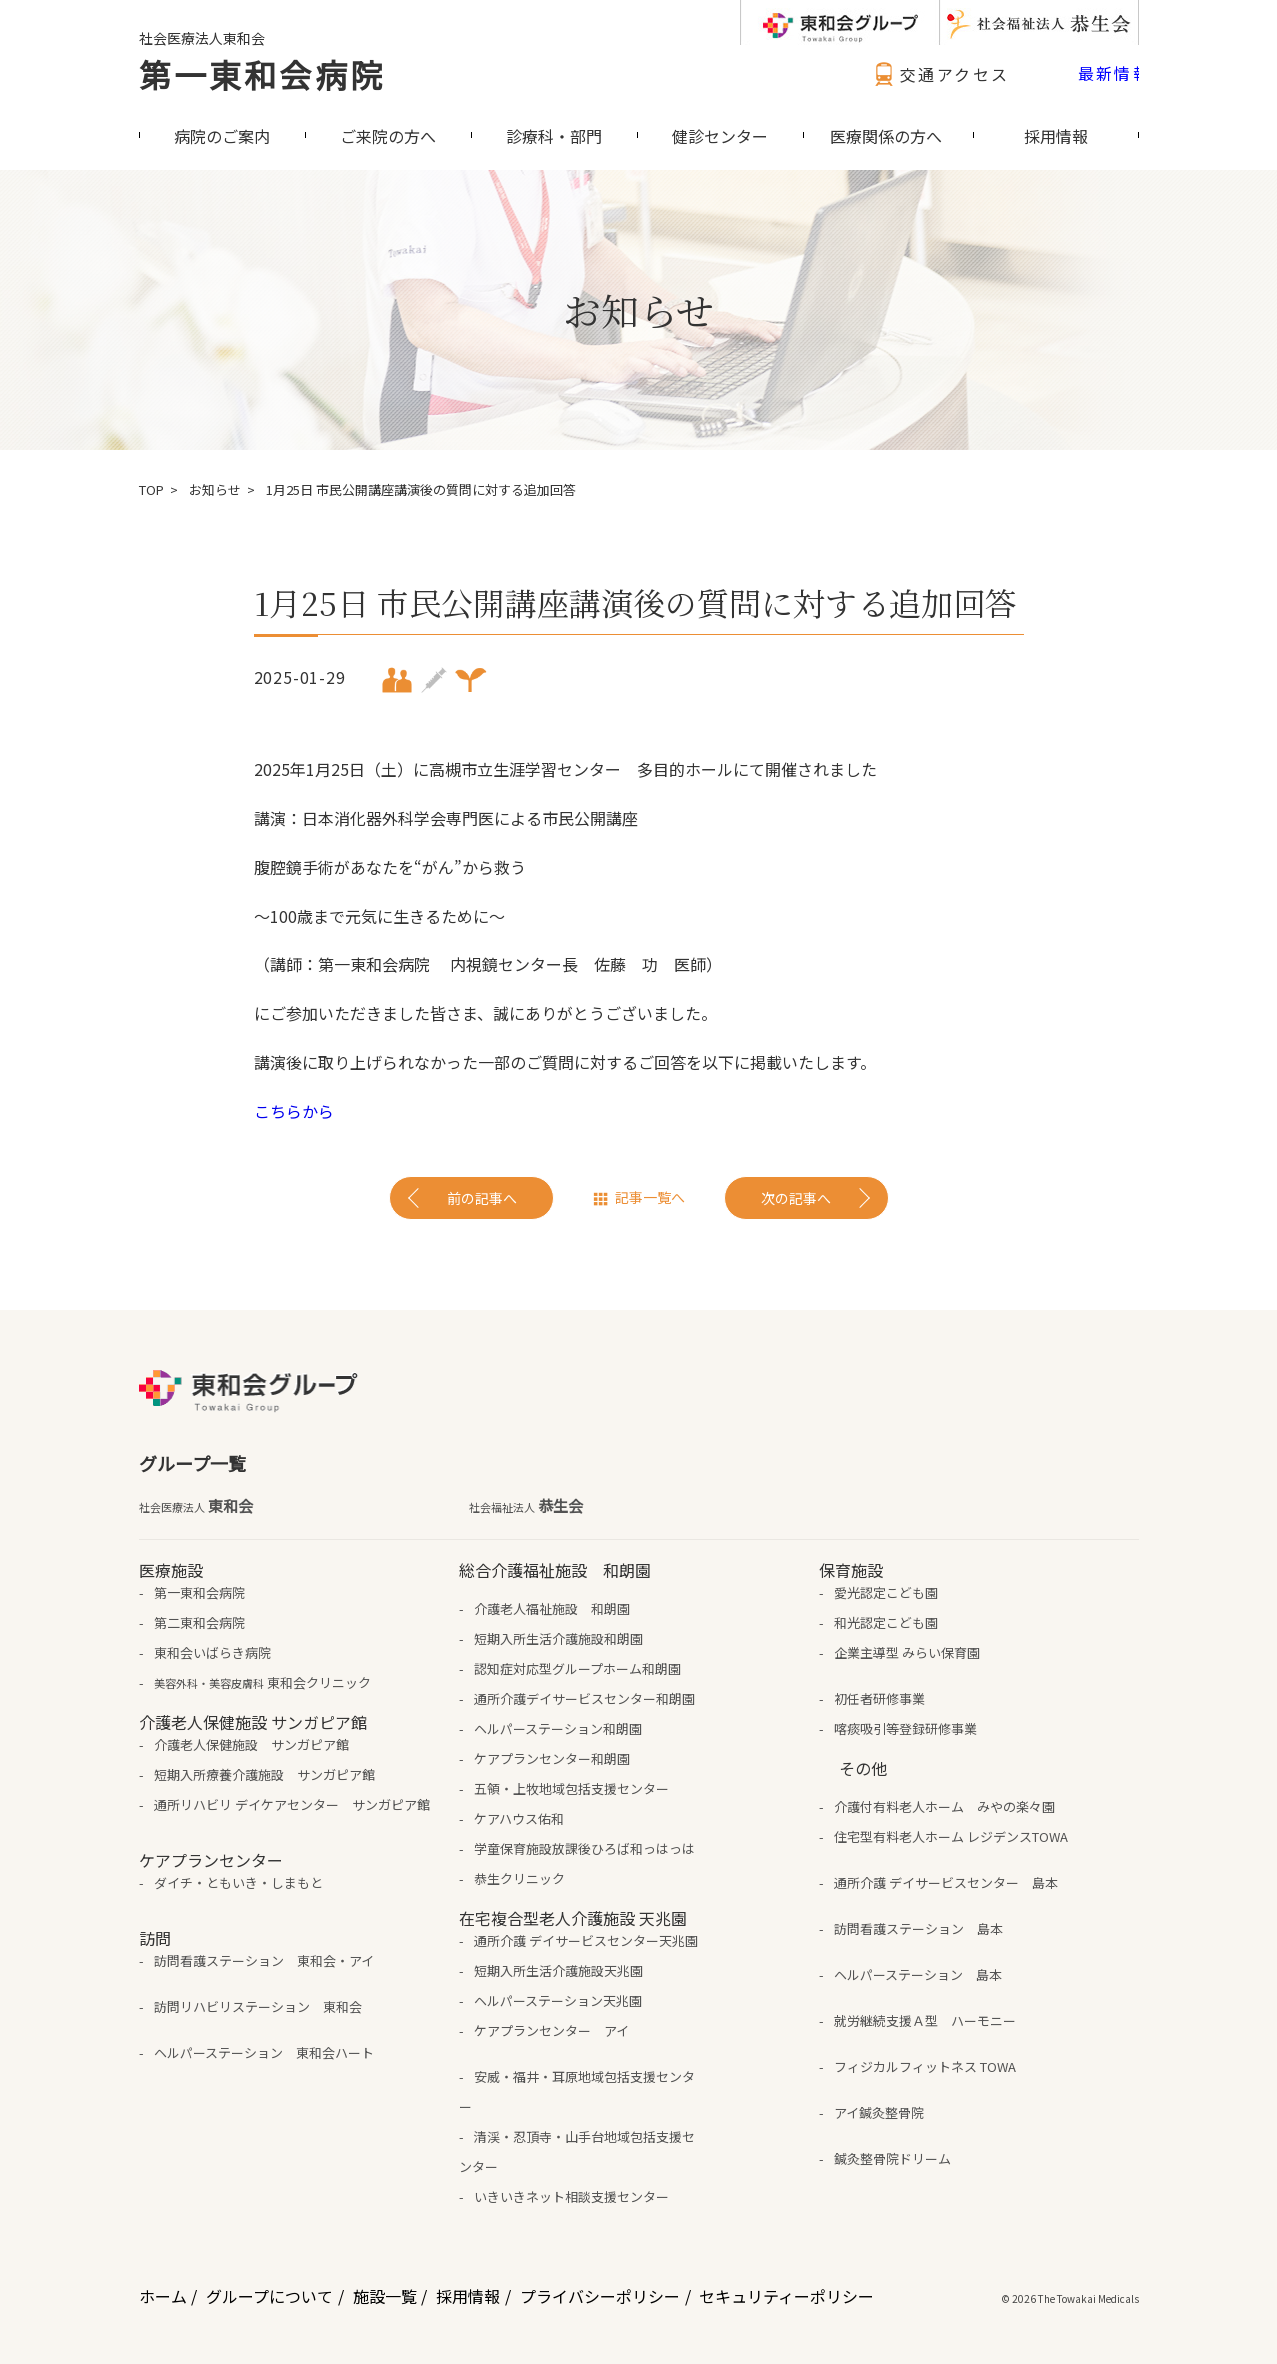 The width and height of the screenshot is (1277, 2364). I want to click on 清渓・忍頂寺・山手台地域包括支援センター, so click(577, 2151).